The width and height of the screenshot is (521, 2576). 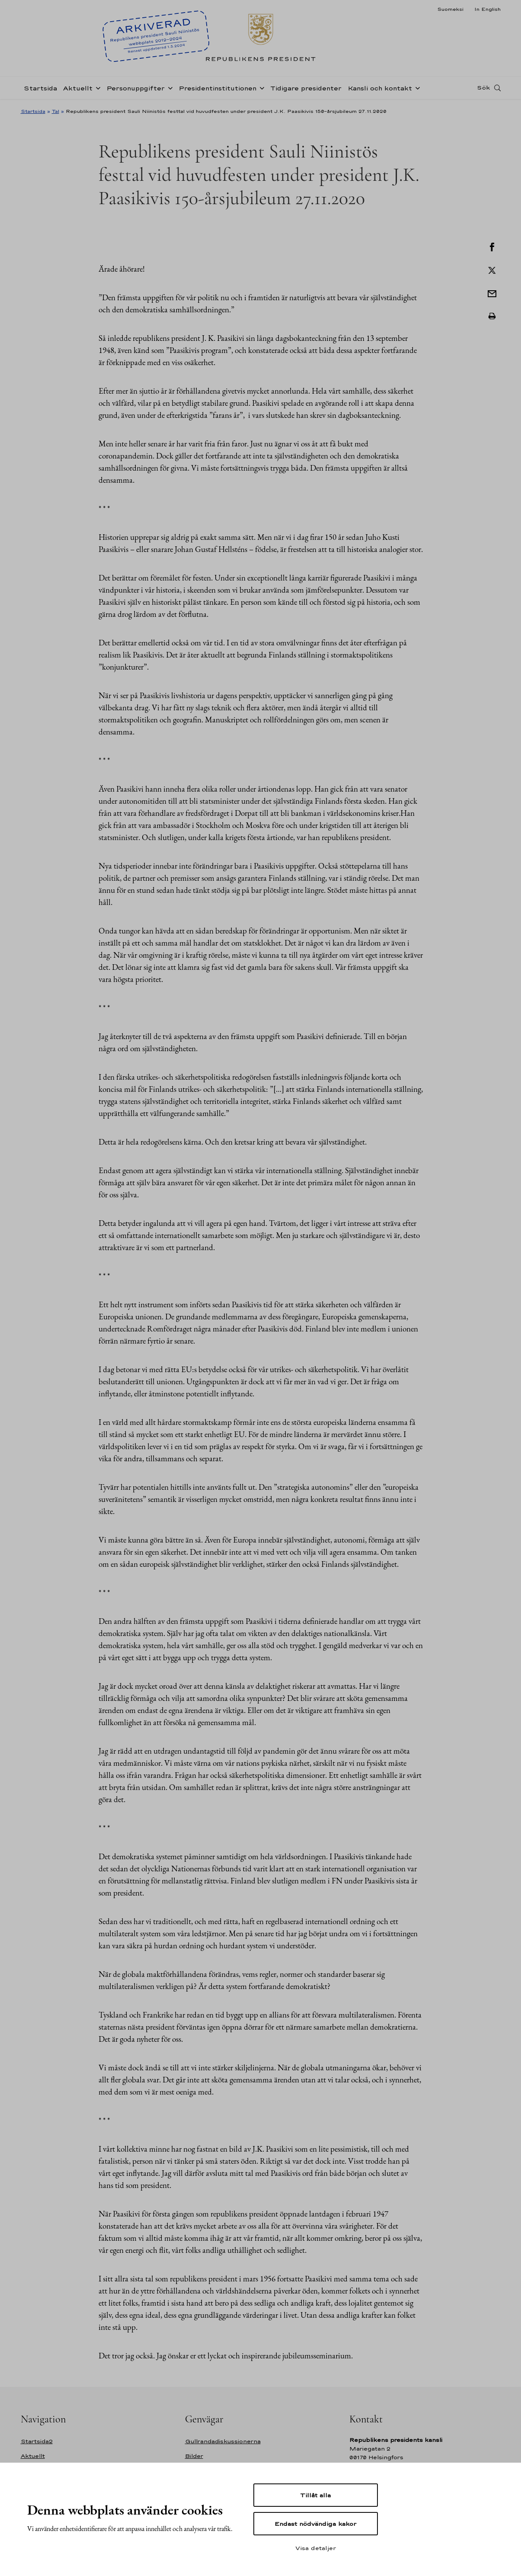 What do you see at coordinates (315, 2495) in the screenshot?
I see `Tillåt alla` at bounding box center [315, 2495].